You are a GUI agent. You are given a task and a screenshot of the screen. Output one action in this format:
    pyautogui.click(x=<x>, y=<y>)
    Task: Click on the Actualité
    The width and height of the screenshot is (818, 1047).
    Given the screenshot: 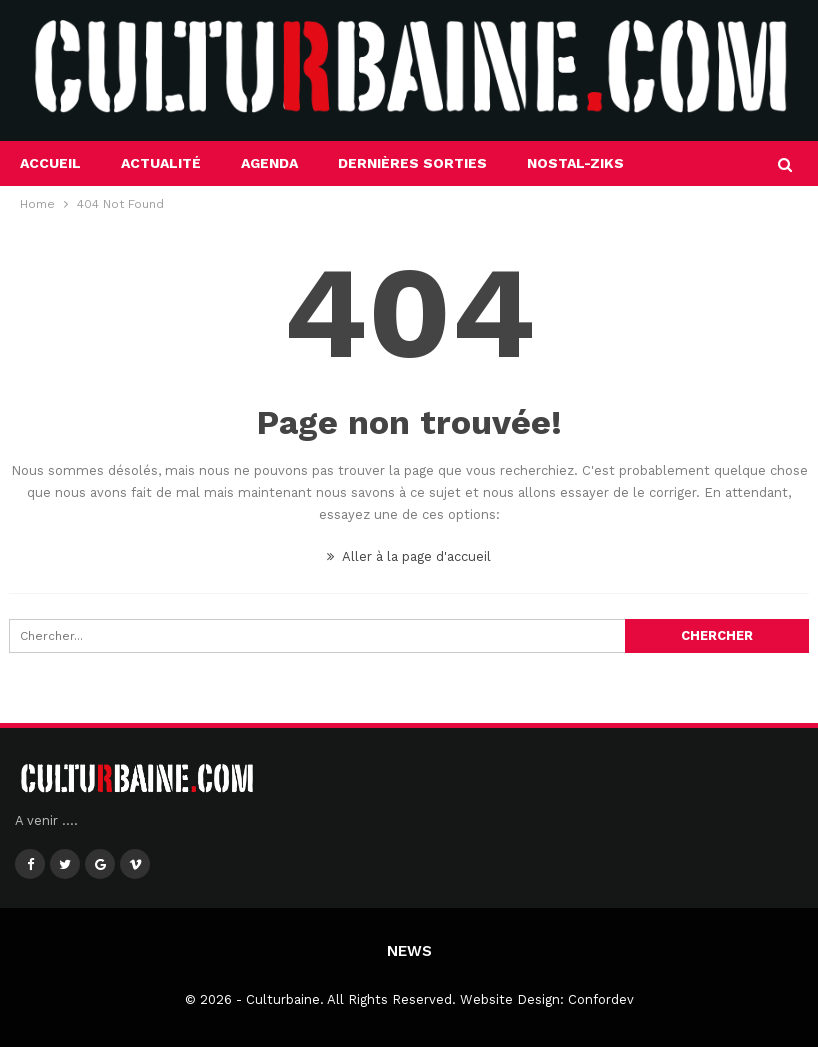 What is the action you would take?
    pyautogui.click(x=161, y=163)
    